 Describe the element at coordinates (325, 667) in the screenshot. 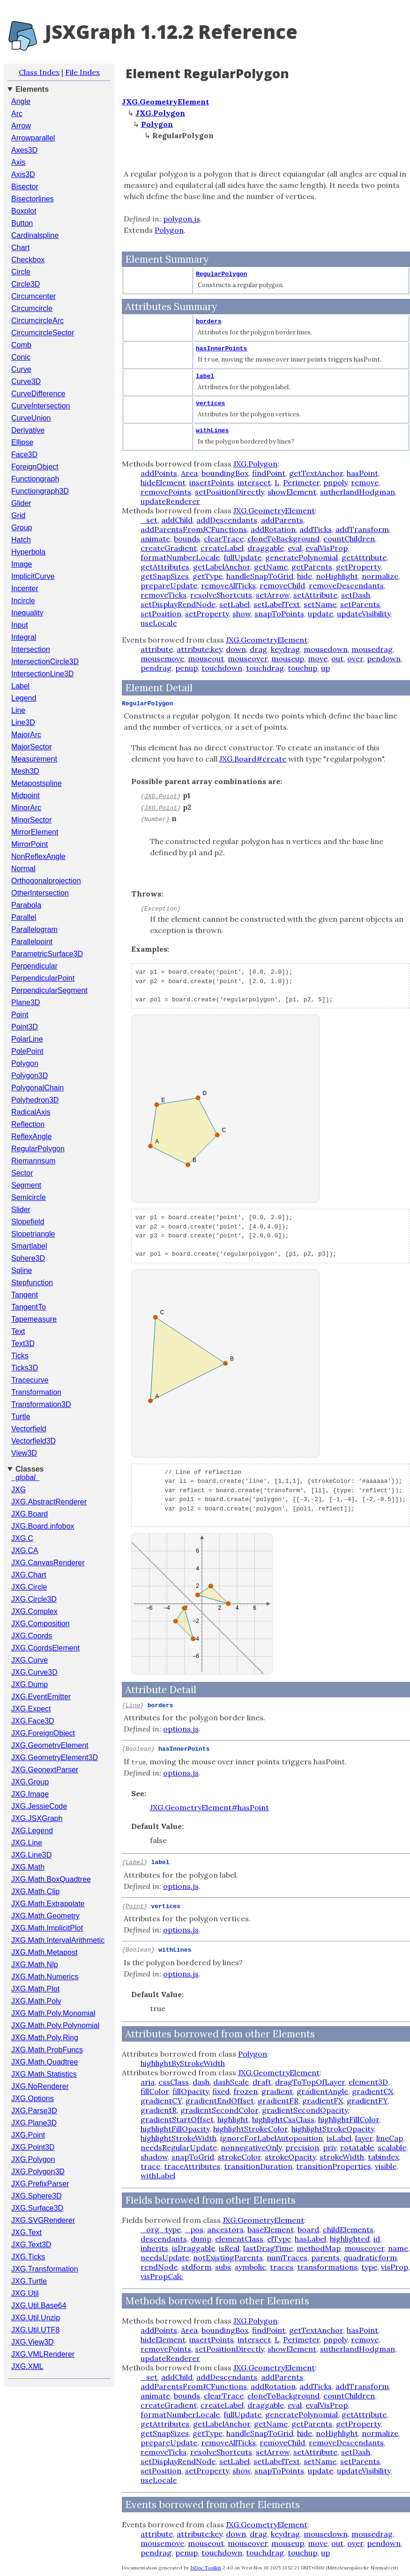

I see `up` at that location.